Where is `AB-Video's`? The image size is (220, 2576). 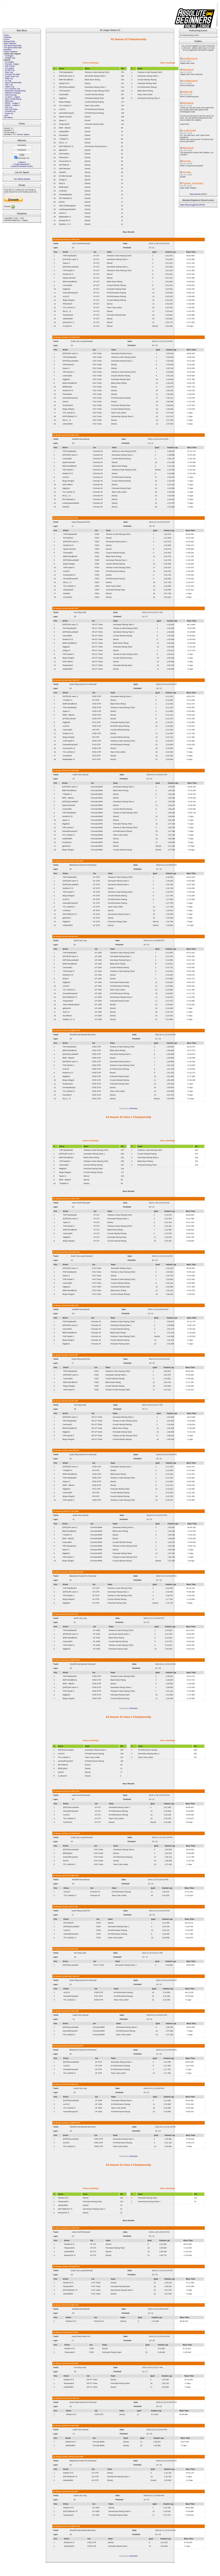 AB-Video's is located at coordinates (8, 118).